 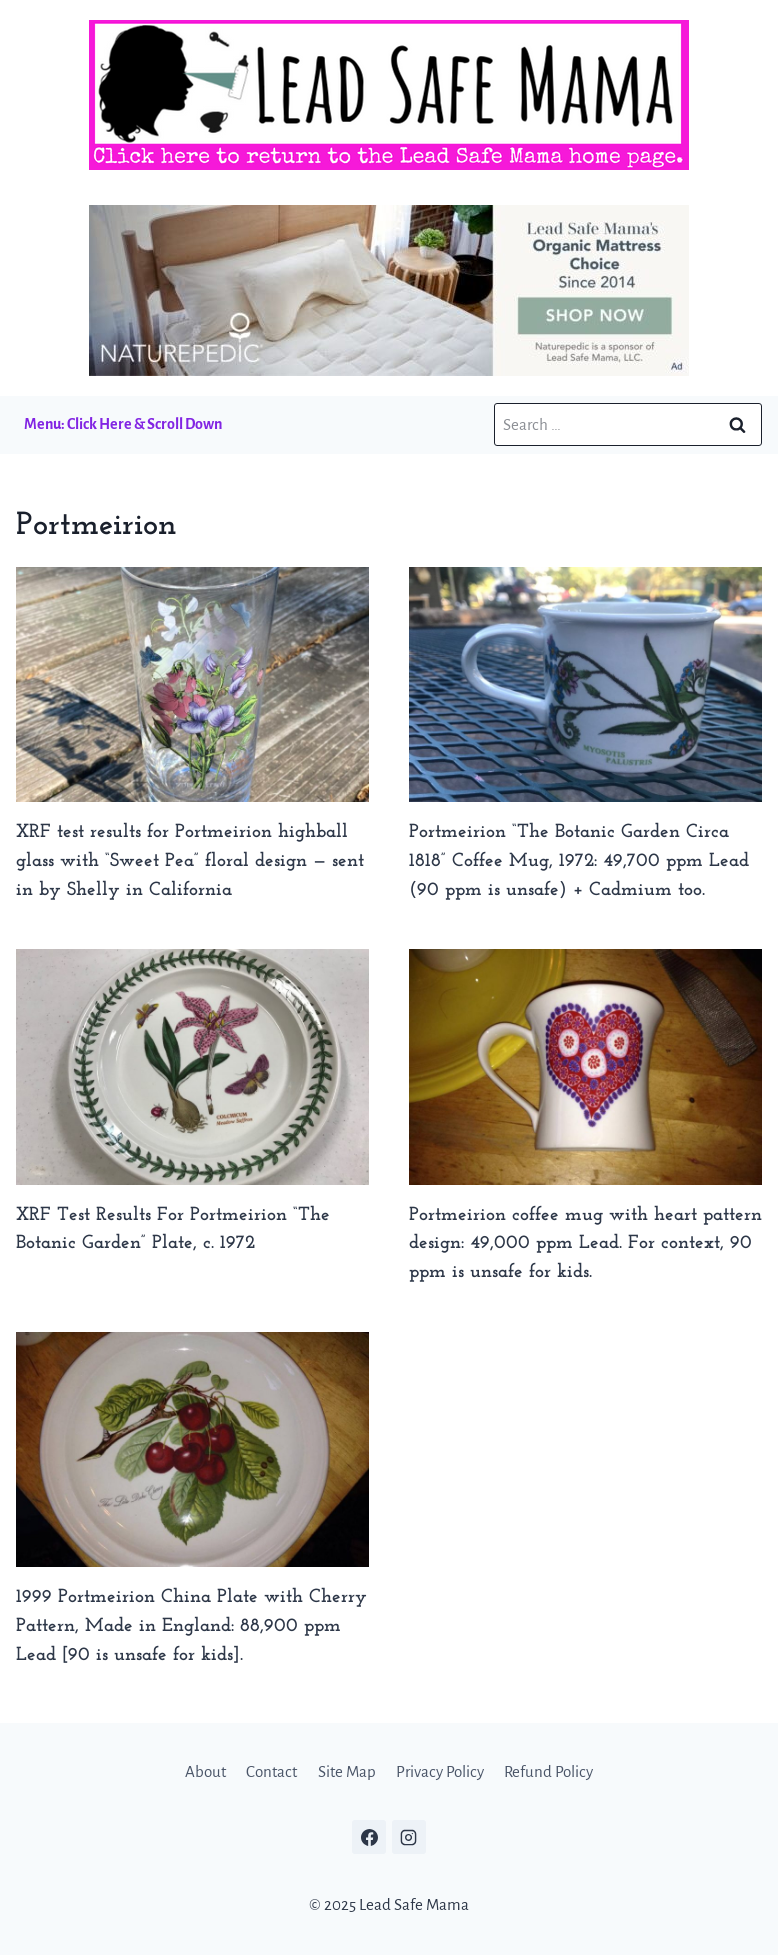 What do you see at coordinates (440, 1771) in the screenshot?
I see `Privacy Policy` at bounding box center [440, 1771].